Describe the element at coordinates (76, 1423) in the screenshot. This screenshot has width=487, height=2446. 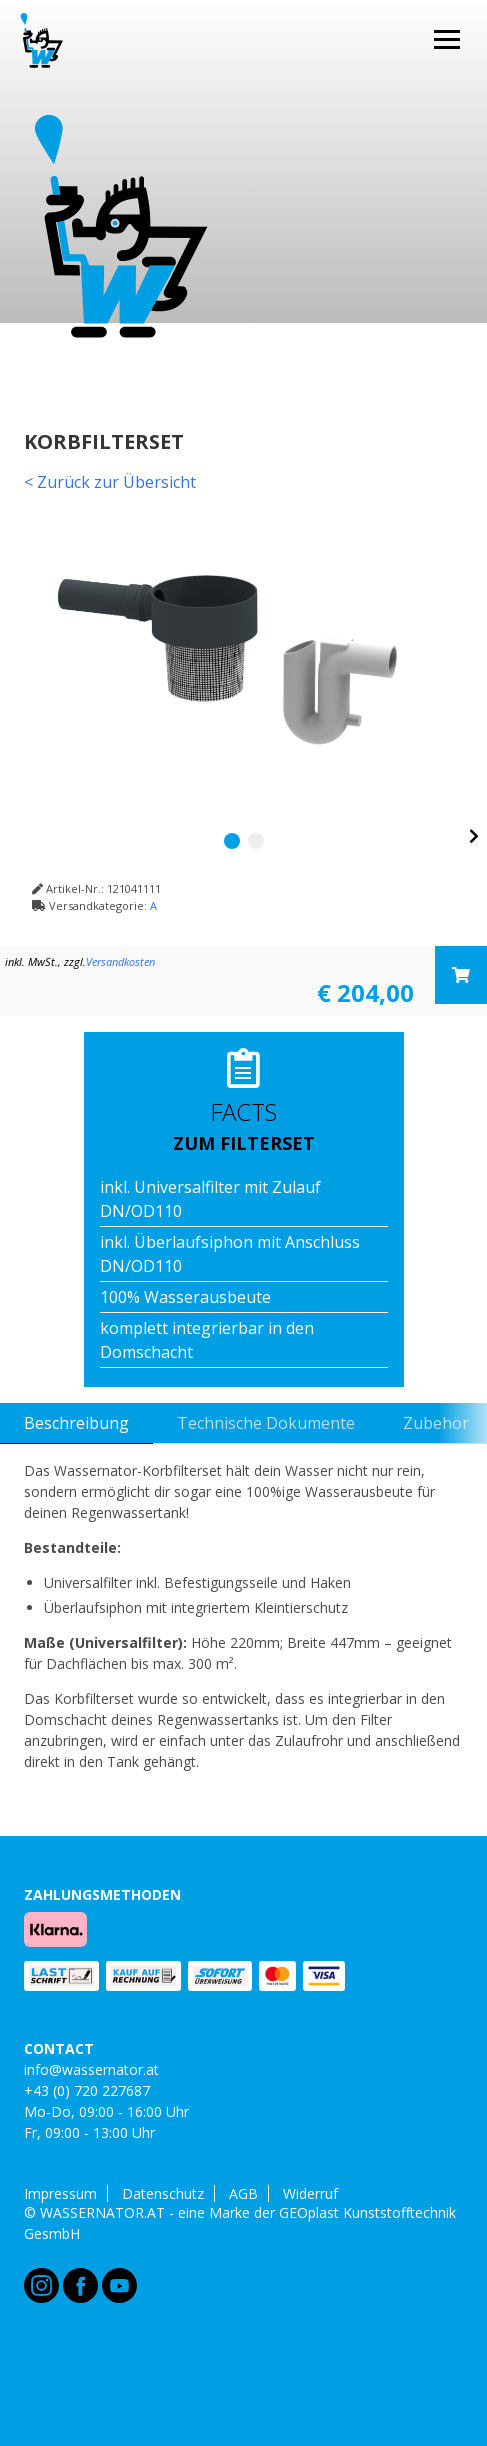
I see `Beschreibung` at that location.